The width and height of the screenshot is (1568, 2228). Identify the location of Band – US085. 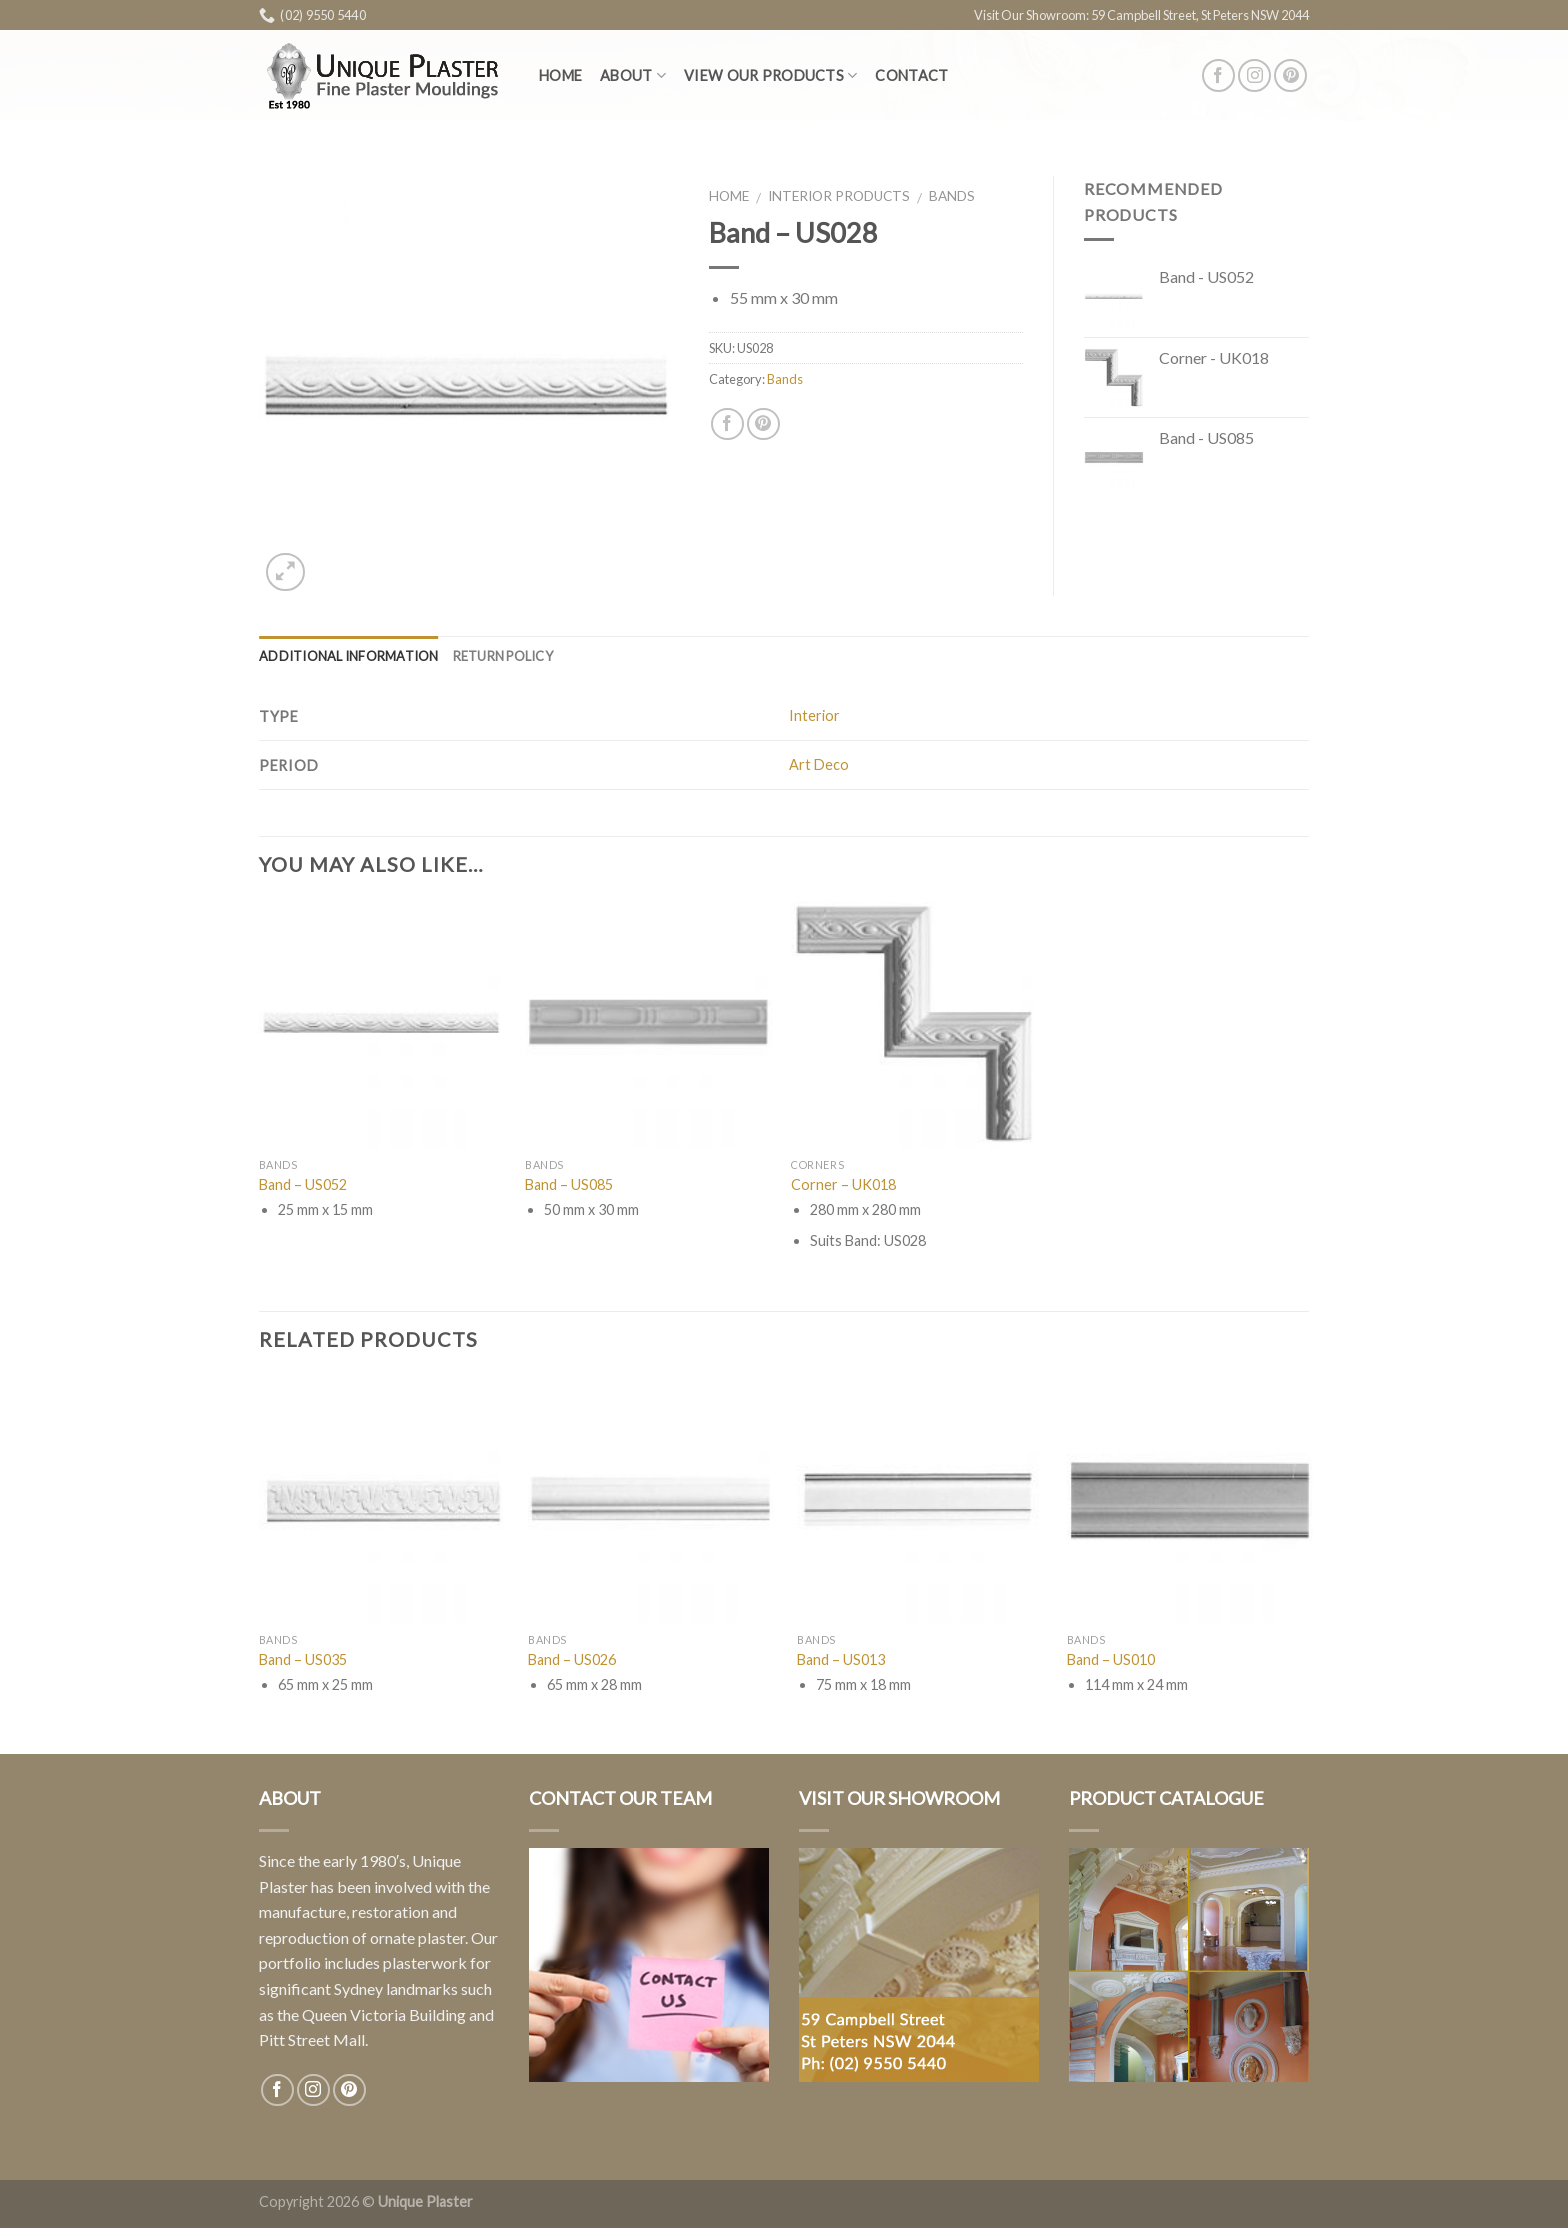
(569, 1184).